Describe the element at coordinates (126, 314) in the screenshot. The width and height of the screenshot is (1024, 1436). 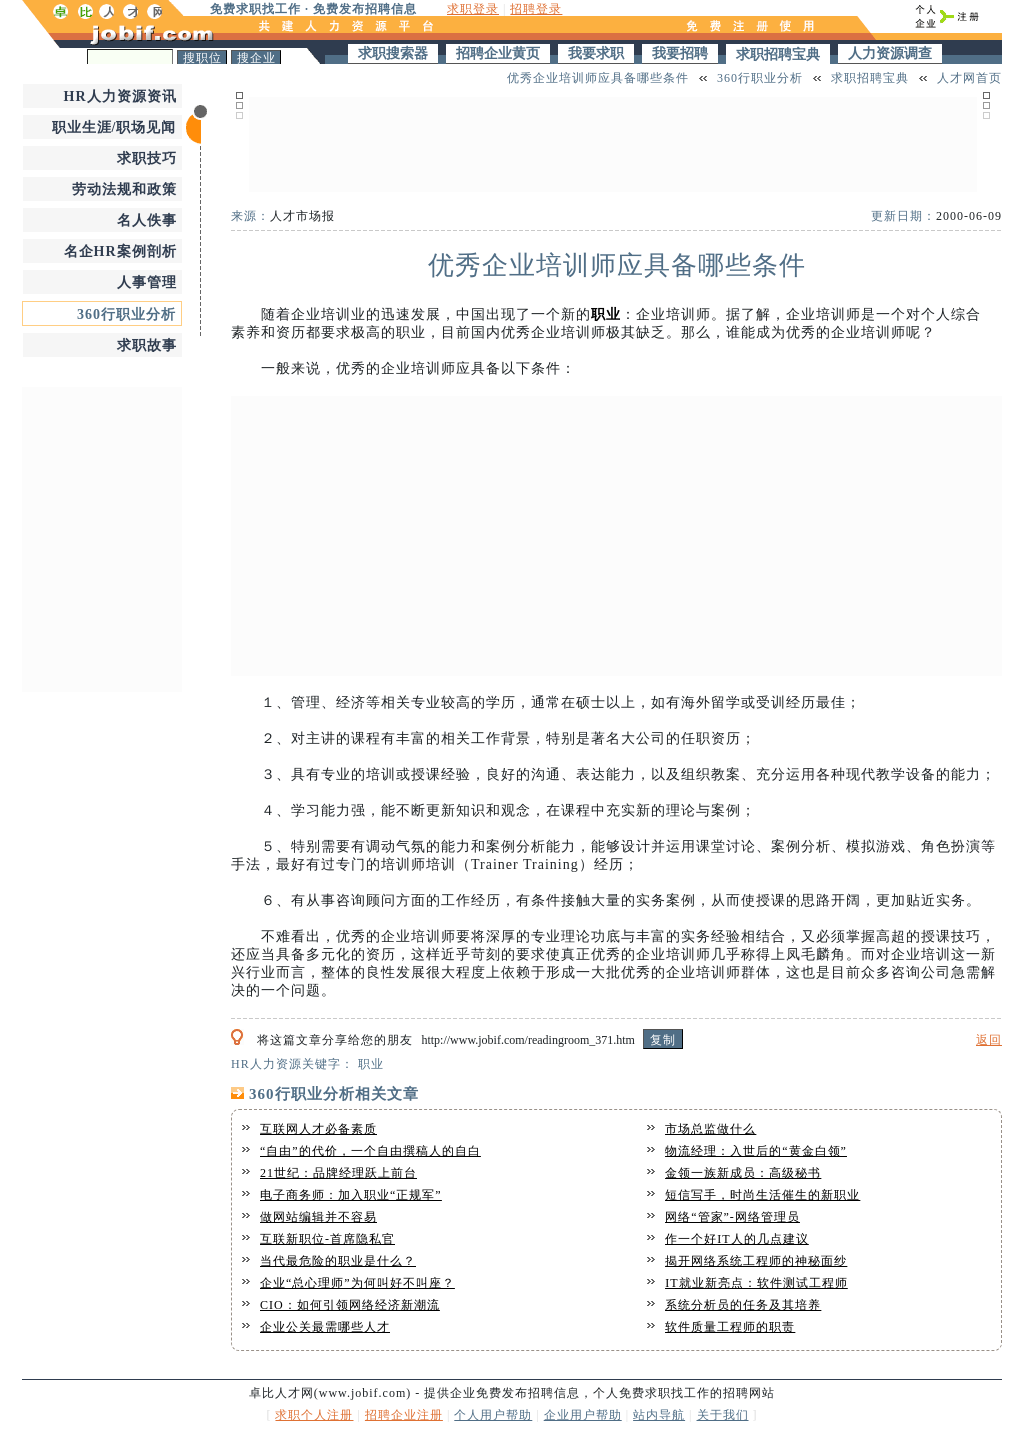
I see `360行职业分析` at that location.